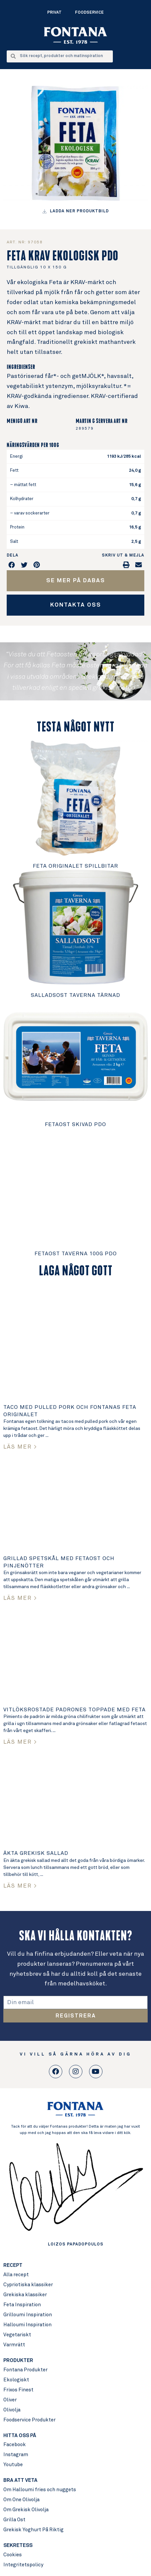 This screenshot has height=2576, width=151. What do you see at coordinates (54, 13) in the screenshot?
I see `Privat` at bounding box center [54, 13].